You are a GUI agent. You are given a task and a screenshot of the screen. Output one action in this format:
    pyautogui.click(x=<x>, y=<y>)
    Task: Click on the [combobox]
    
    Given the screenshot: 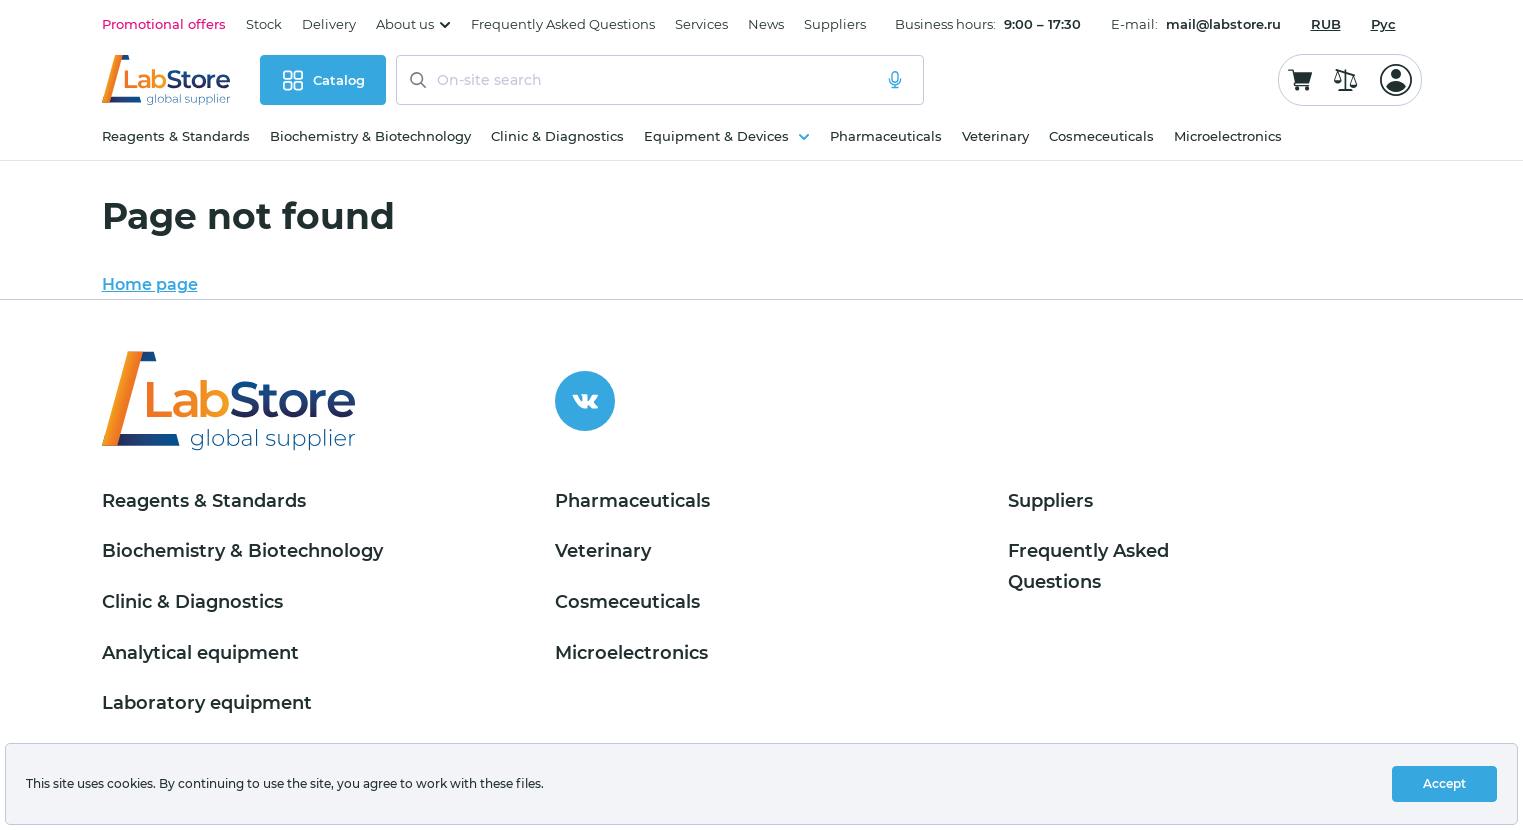 What is the action you would take?
    pyautogui.click(x=1326, y=24)
    